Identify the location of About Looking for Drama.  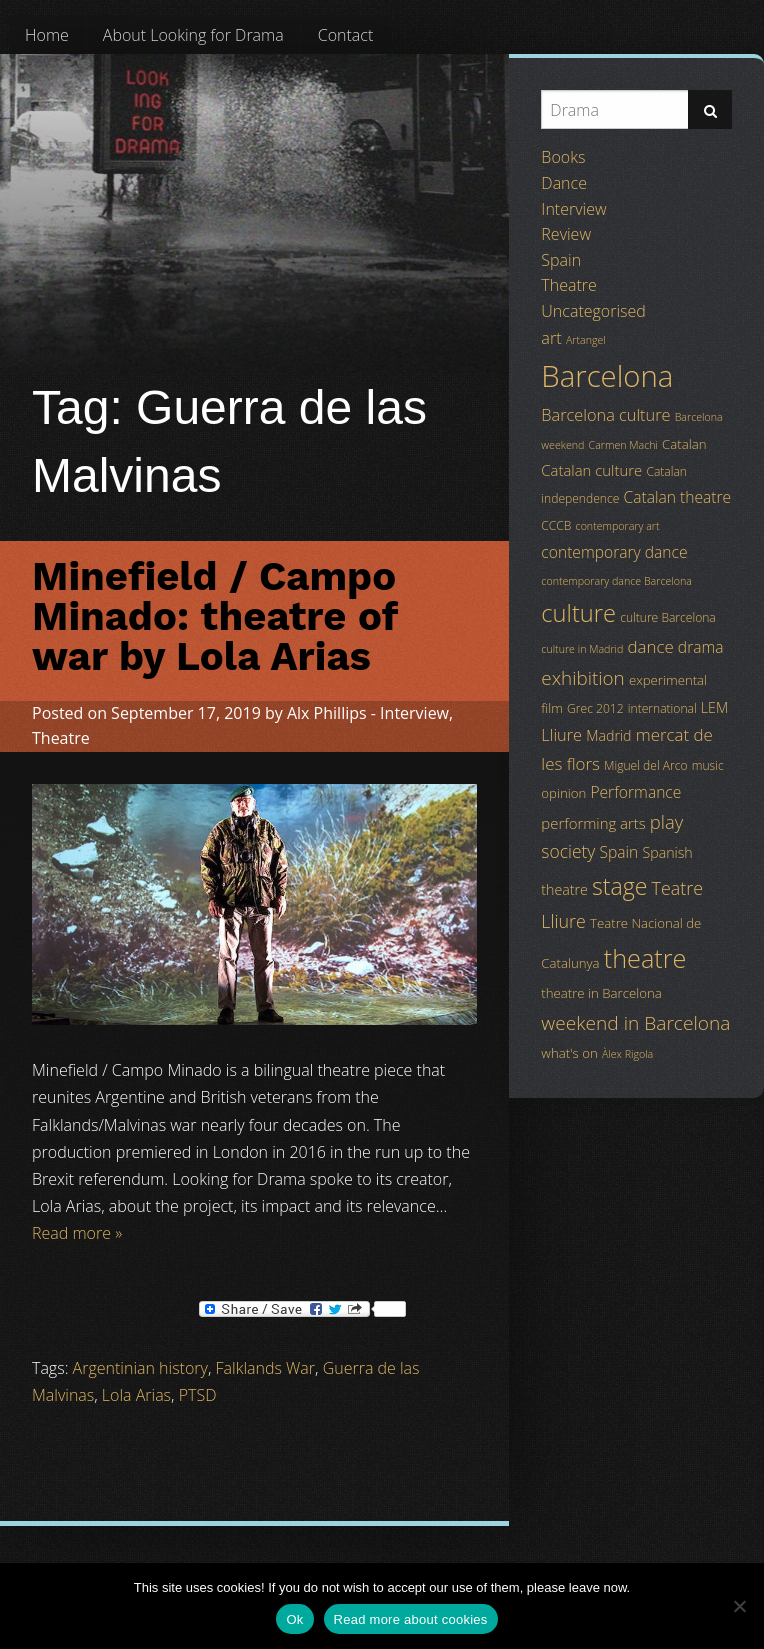
(193, 35).